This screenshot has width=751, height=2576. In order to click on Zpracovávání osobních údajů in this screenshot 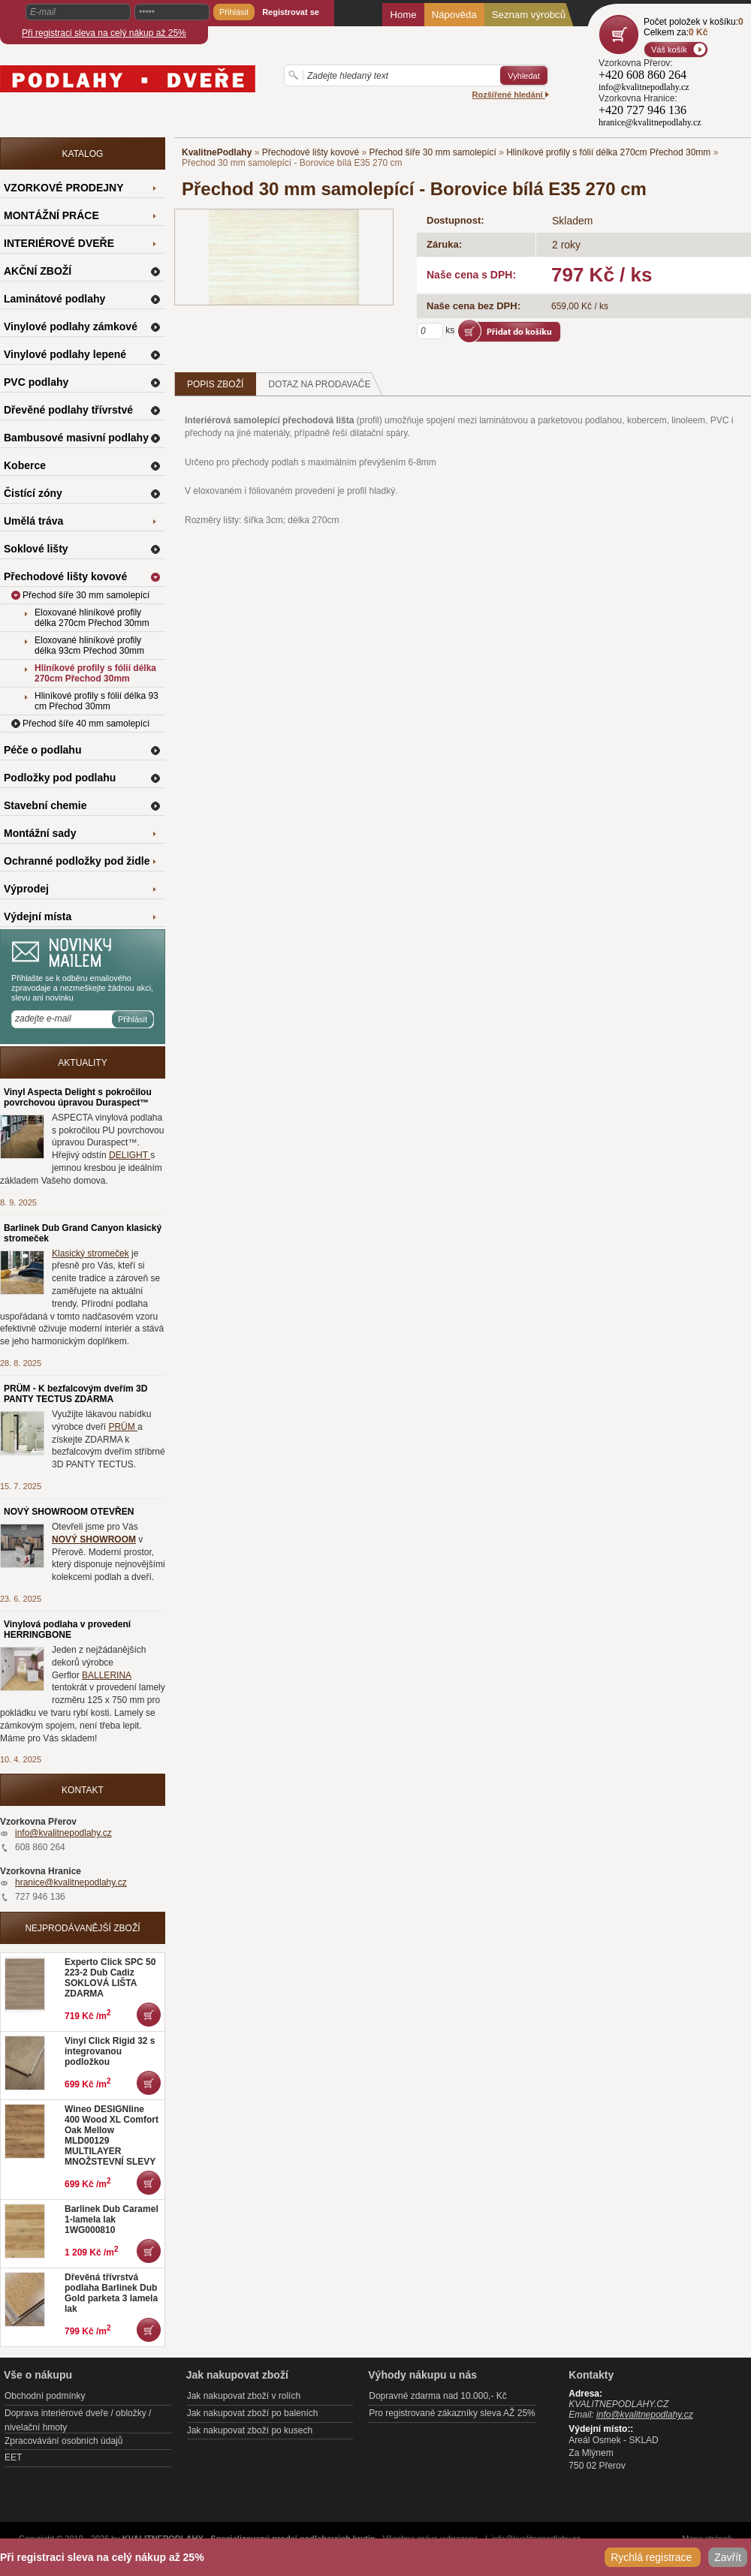, I will do `click(63, 2441)`.